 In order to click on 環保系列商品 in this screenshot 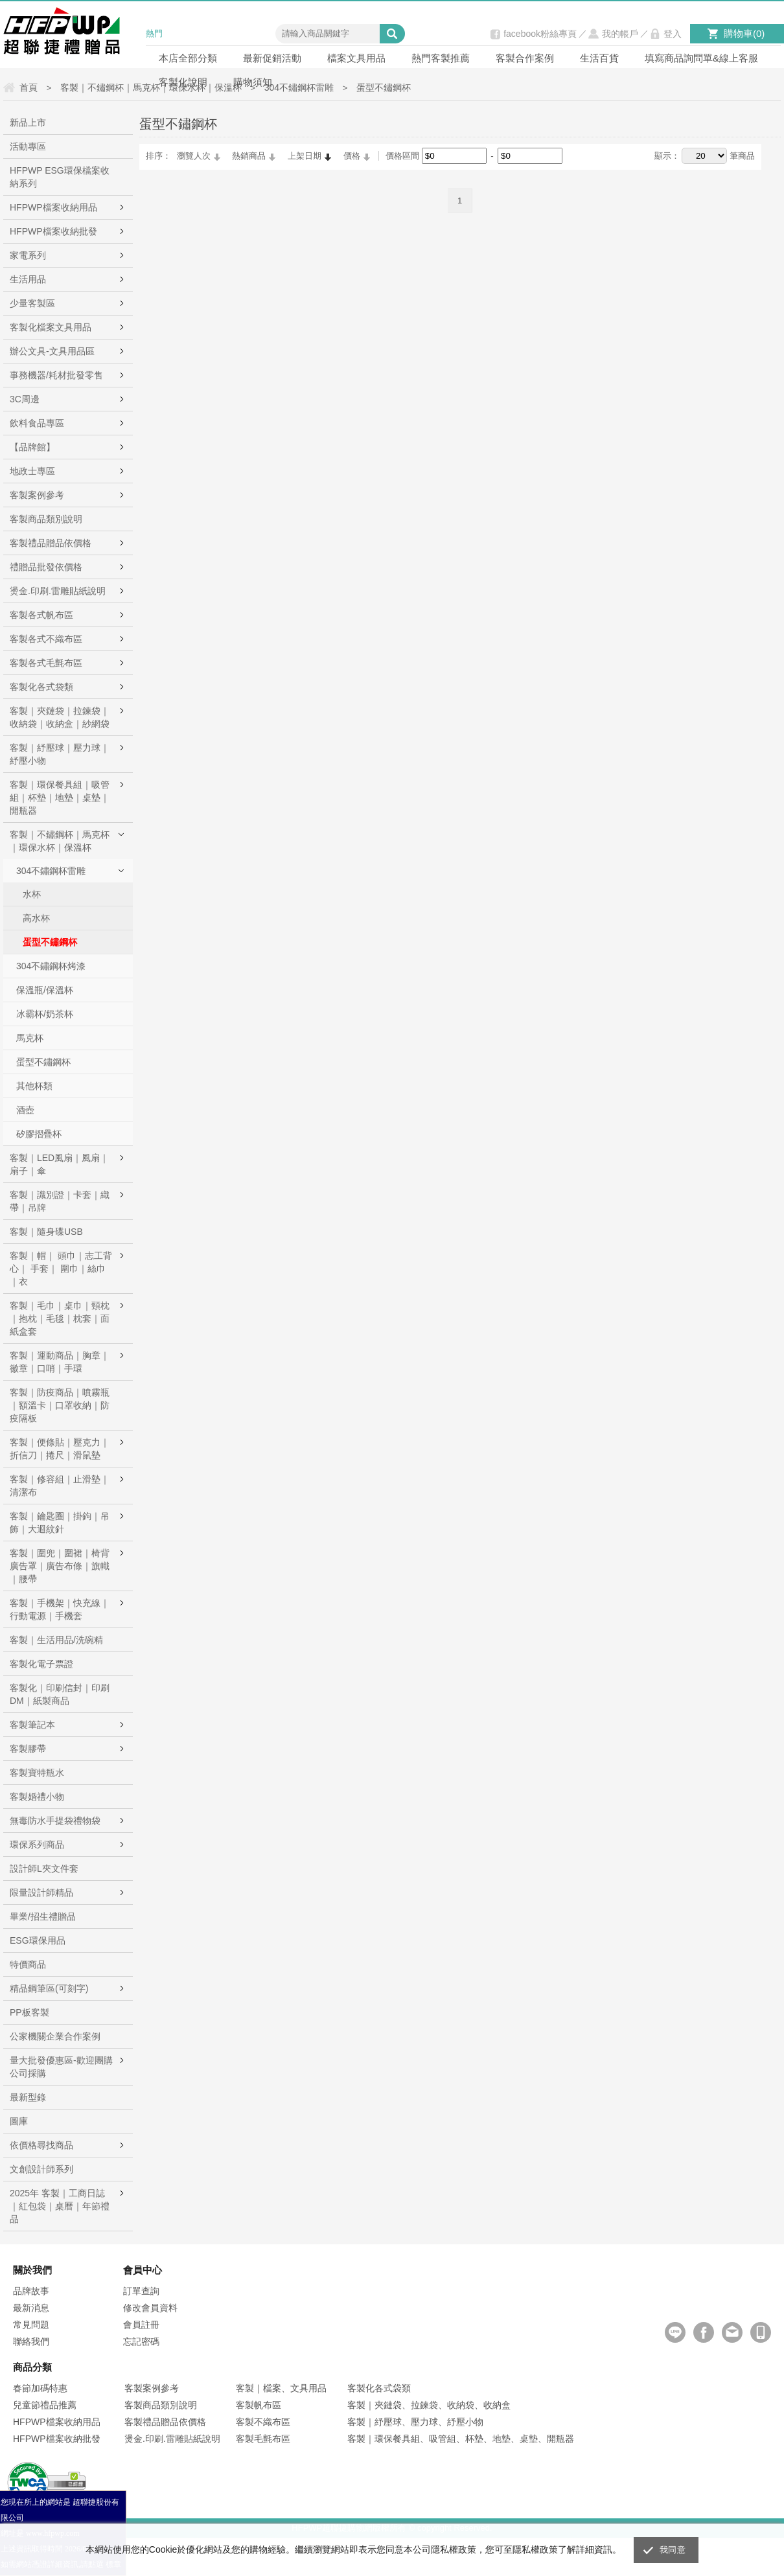, I will do `click(37, 1844)`.